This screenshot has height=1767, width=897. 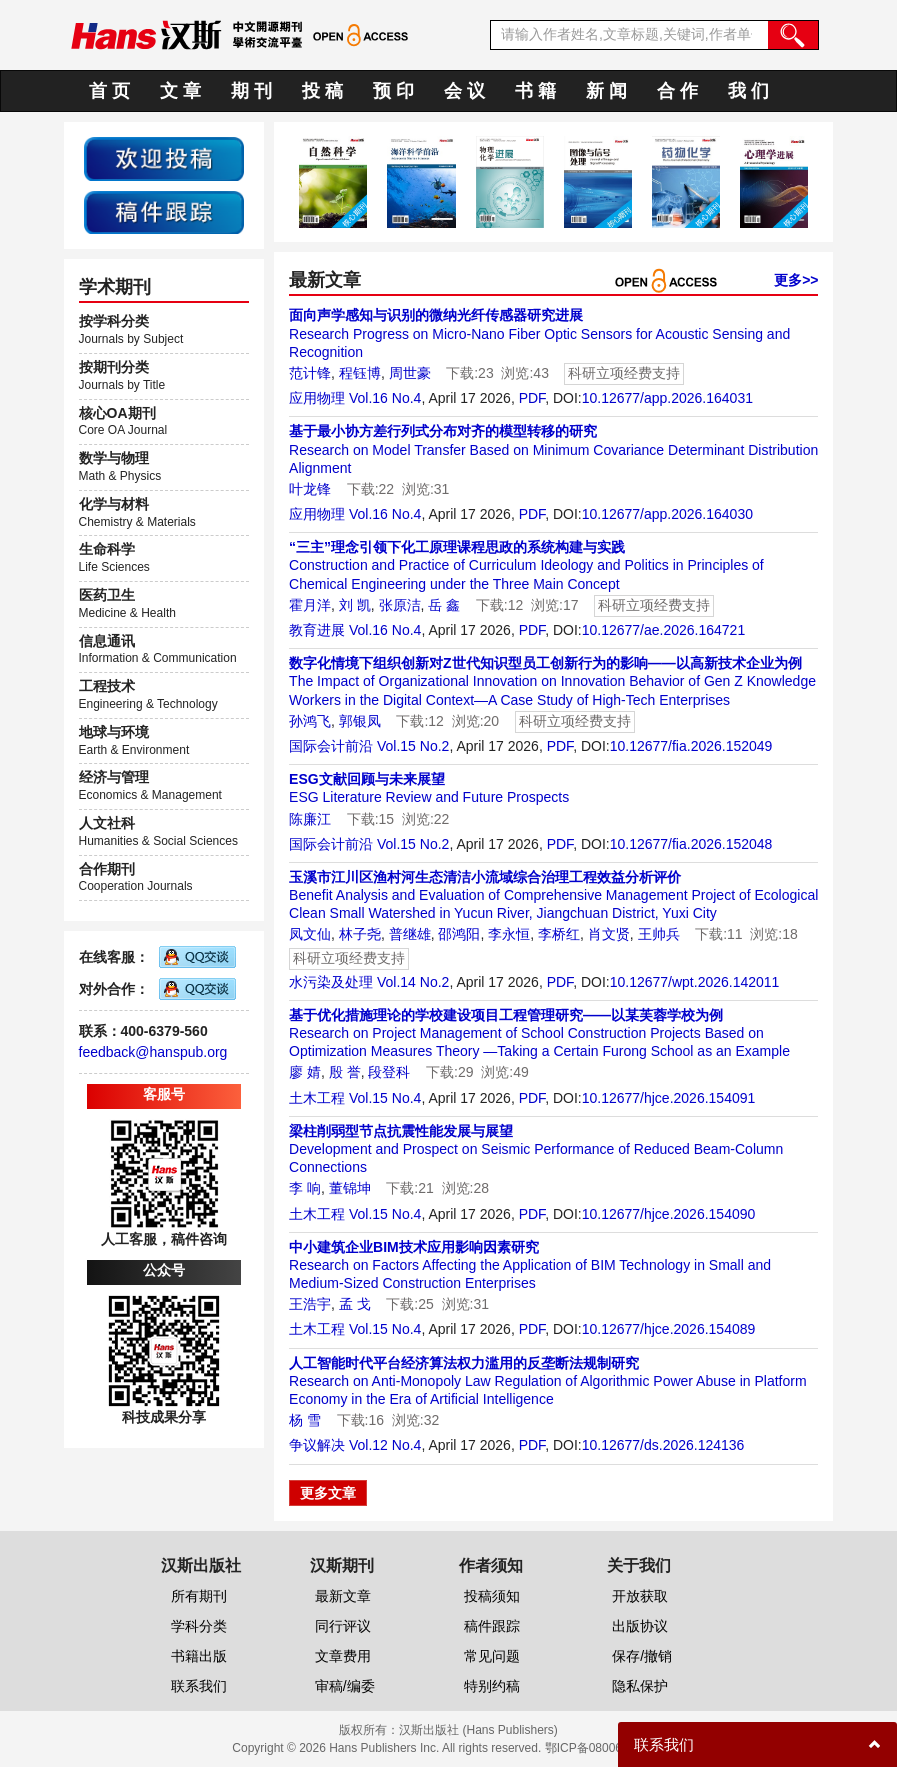 What do you see at coordinates (509, 934) in the screenshot?
I see `李永恒` at bounding box center [509, 934].